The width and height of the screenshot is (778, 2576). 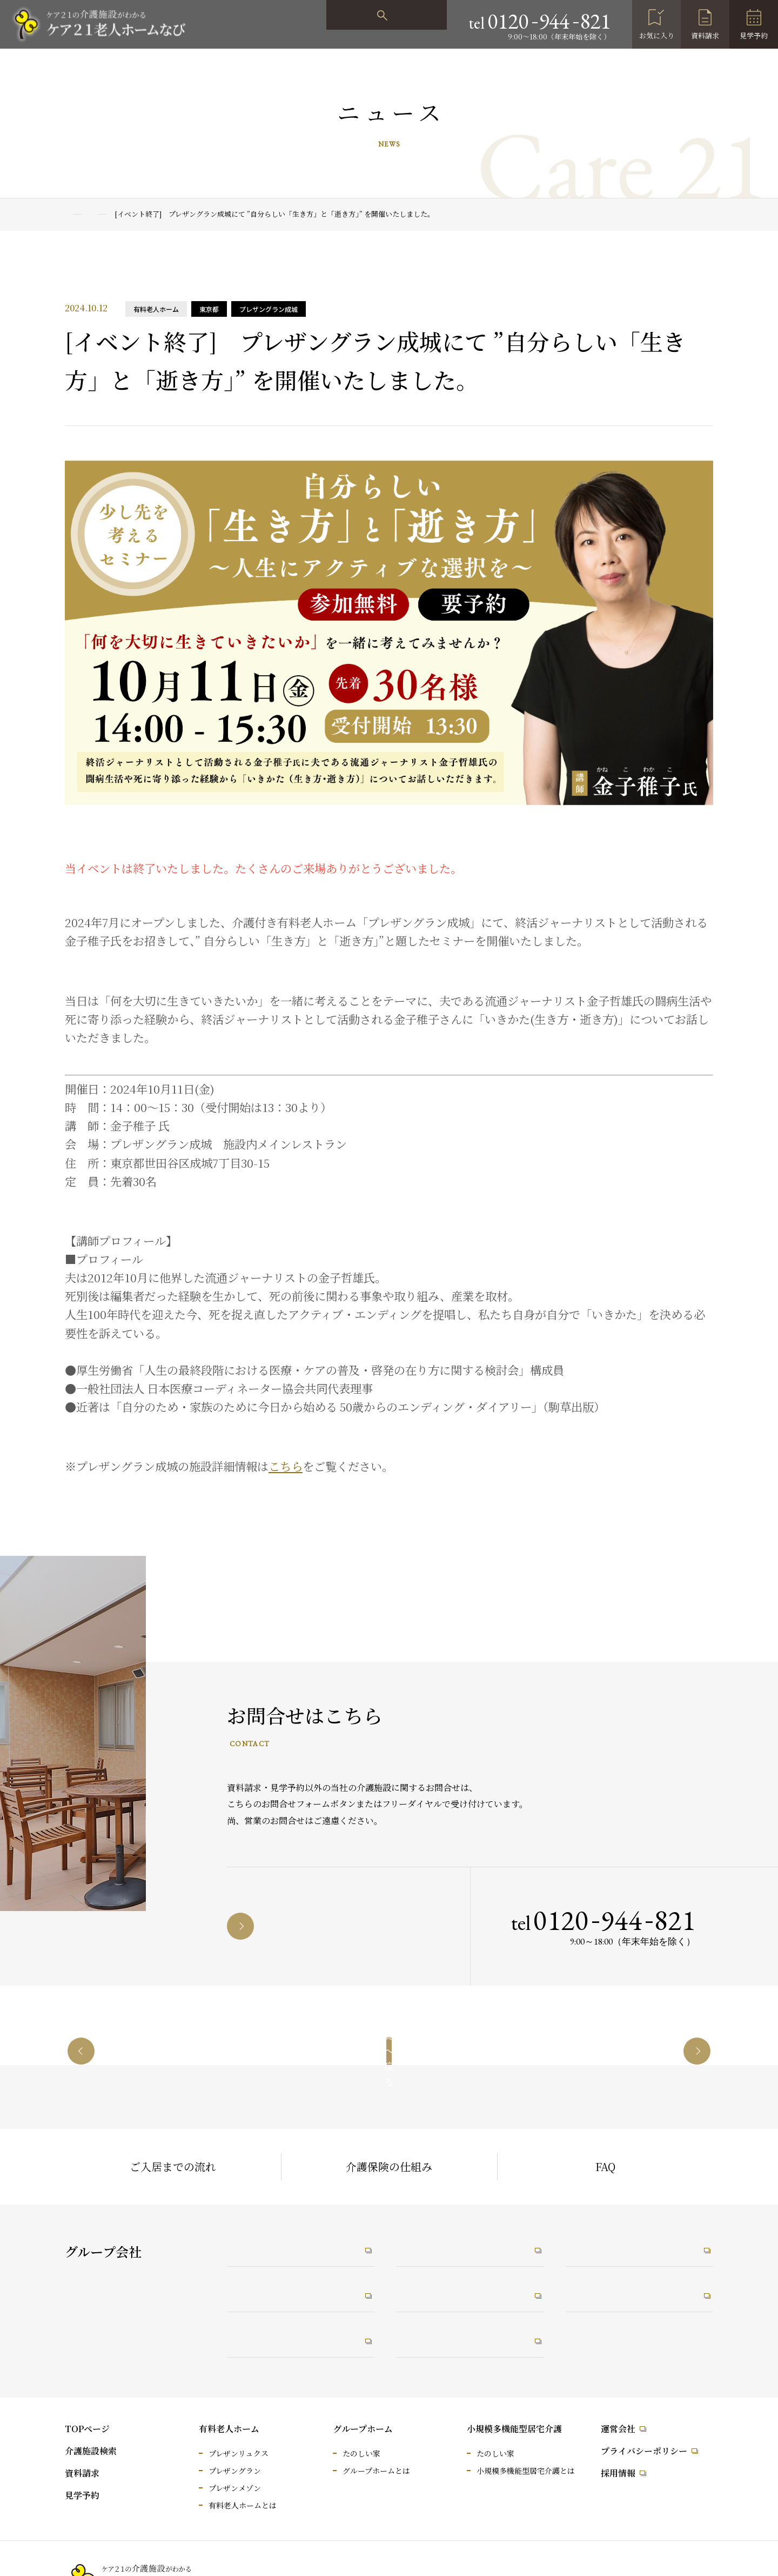 I want to click on 運営会社, so click(x=618, y=2428).